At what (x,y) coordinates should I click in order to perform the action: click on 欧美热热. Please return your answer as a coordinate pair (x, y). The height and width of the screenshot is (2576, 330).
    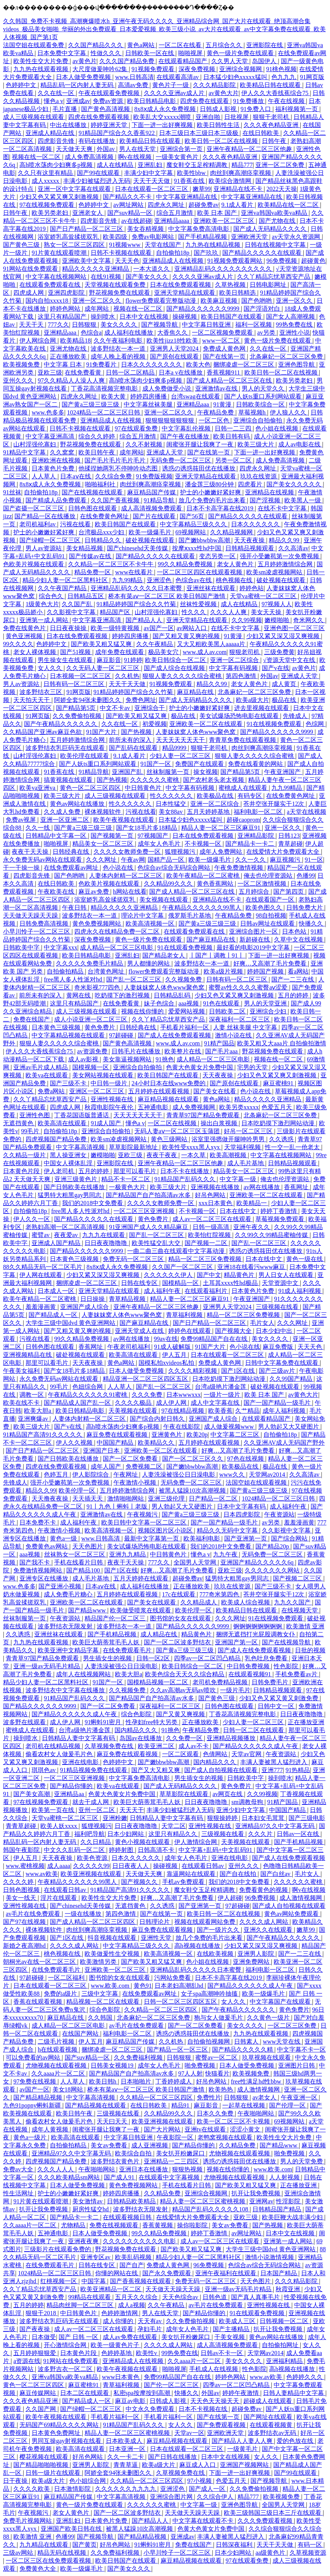
    Looking at the image, I should click on (221, 2089).